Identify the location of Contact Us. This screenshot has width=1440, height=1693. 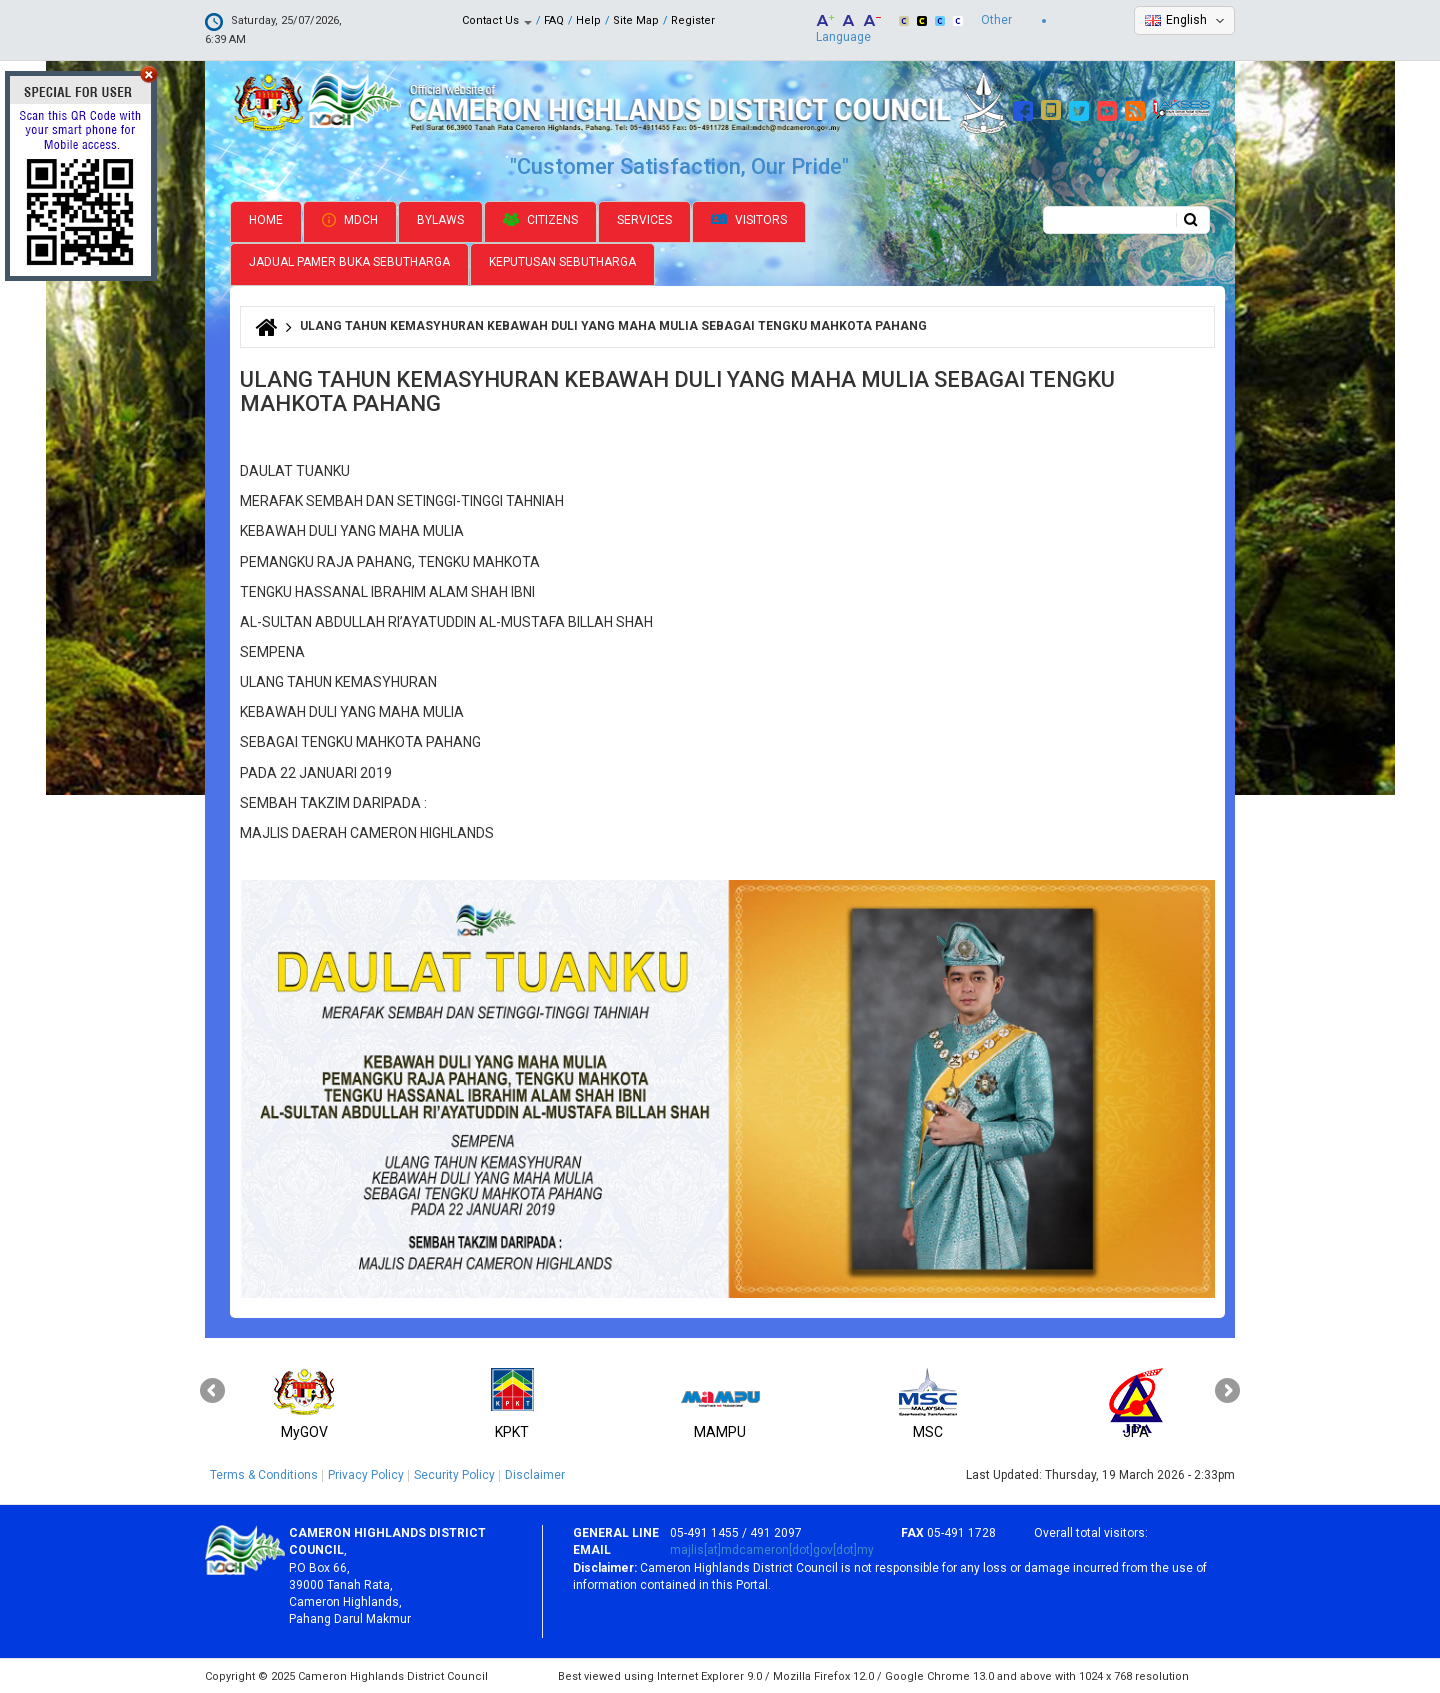
(497, 20).